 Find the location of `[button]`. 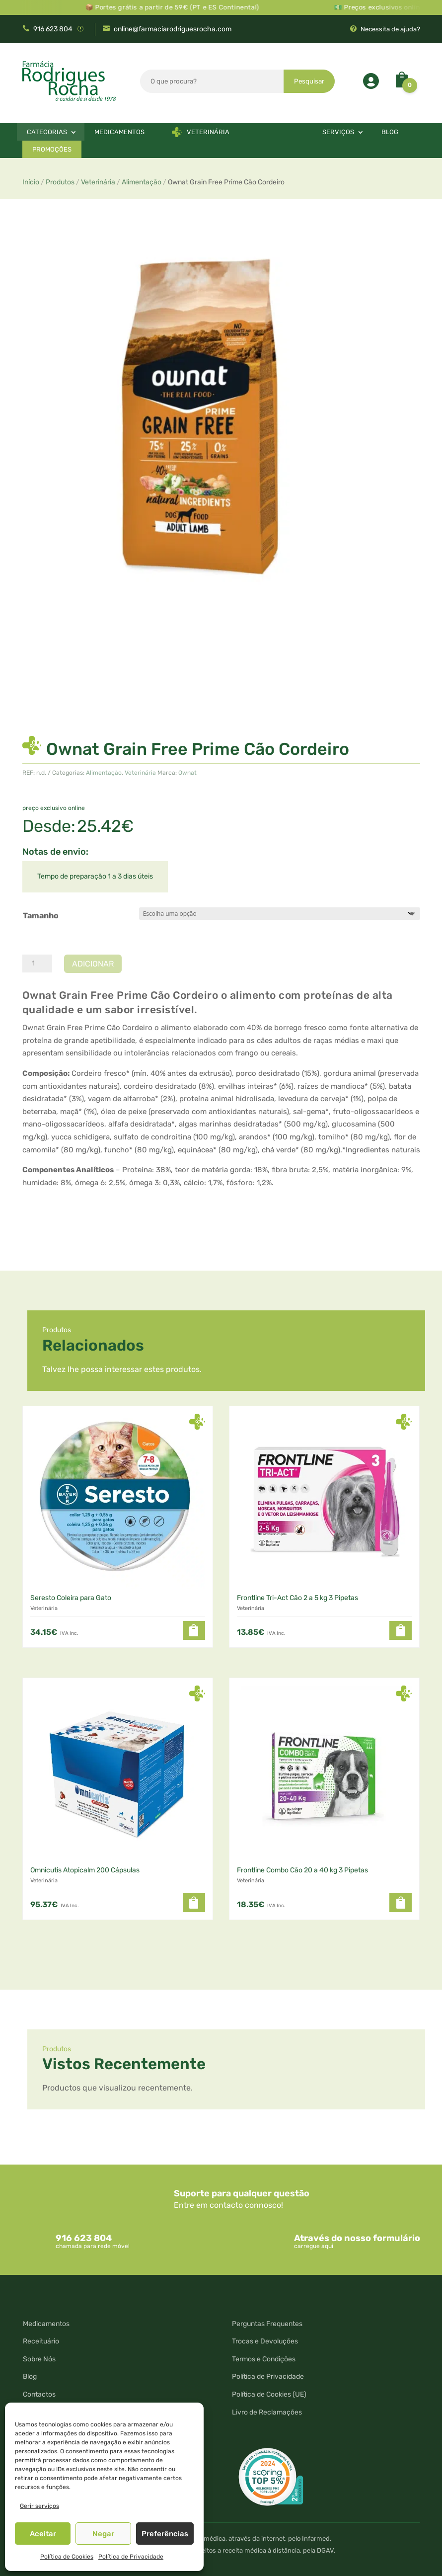

[button] is located at coordinates (194, 1630).